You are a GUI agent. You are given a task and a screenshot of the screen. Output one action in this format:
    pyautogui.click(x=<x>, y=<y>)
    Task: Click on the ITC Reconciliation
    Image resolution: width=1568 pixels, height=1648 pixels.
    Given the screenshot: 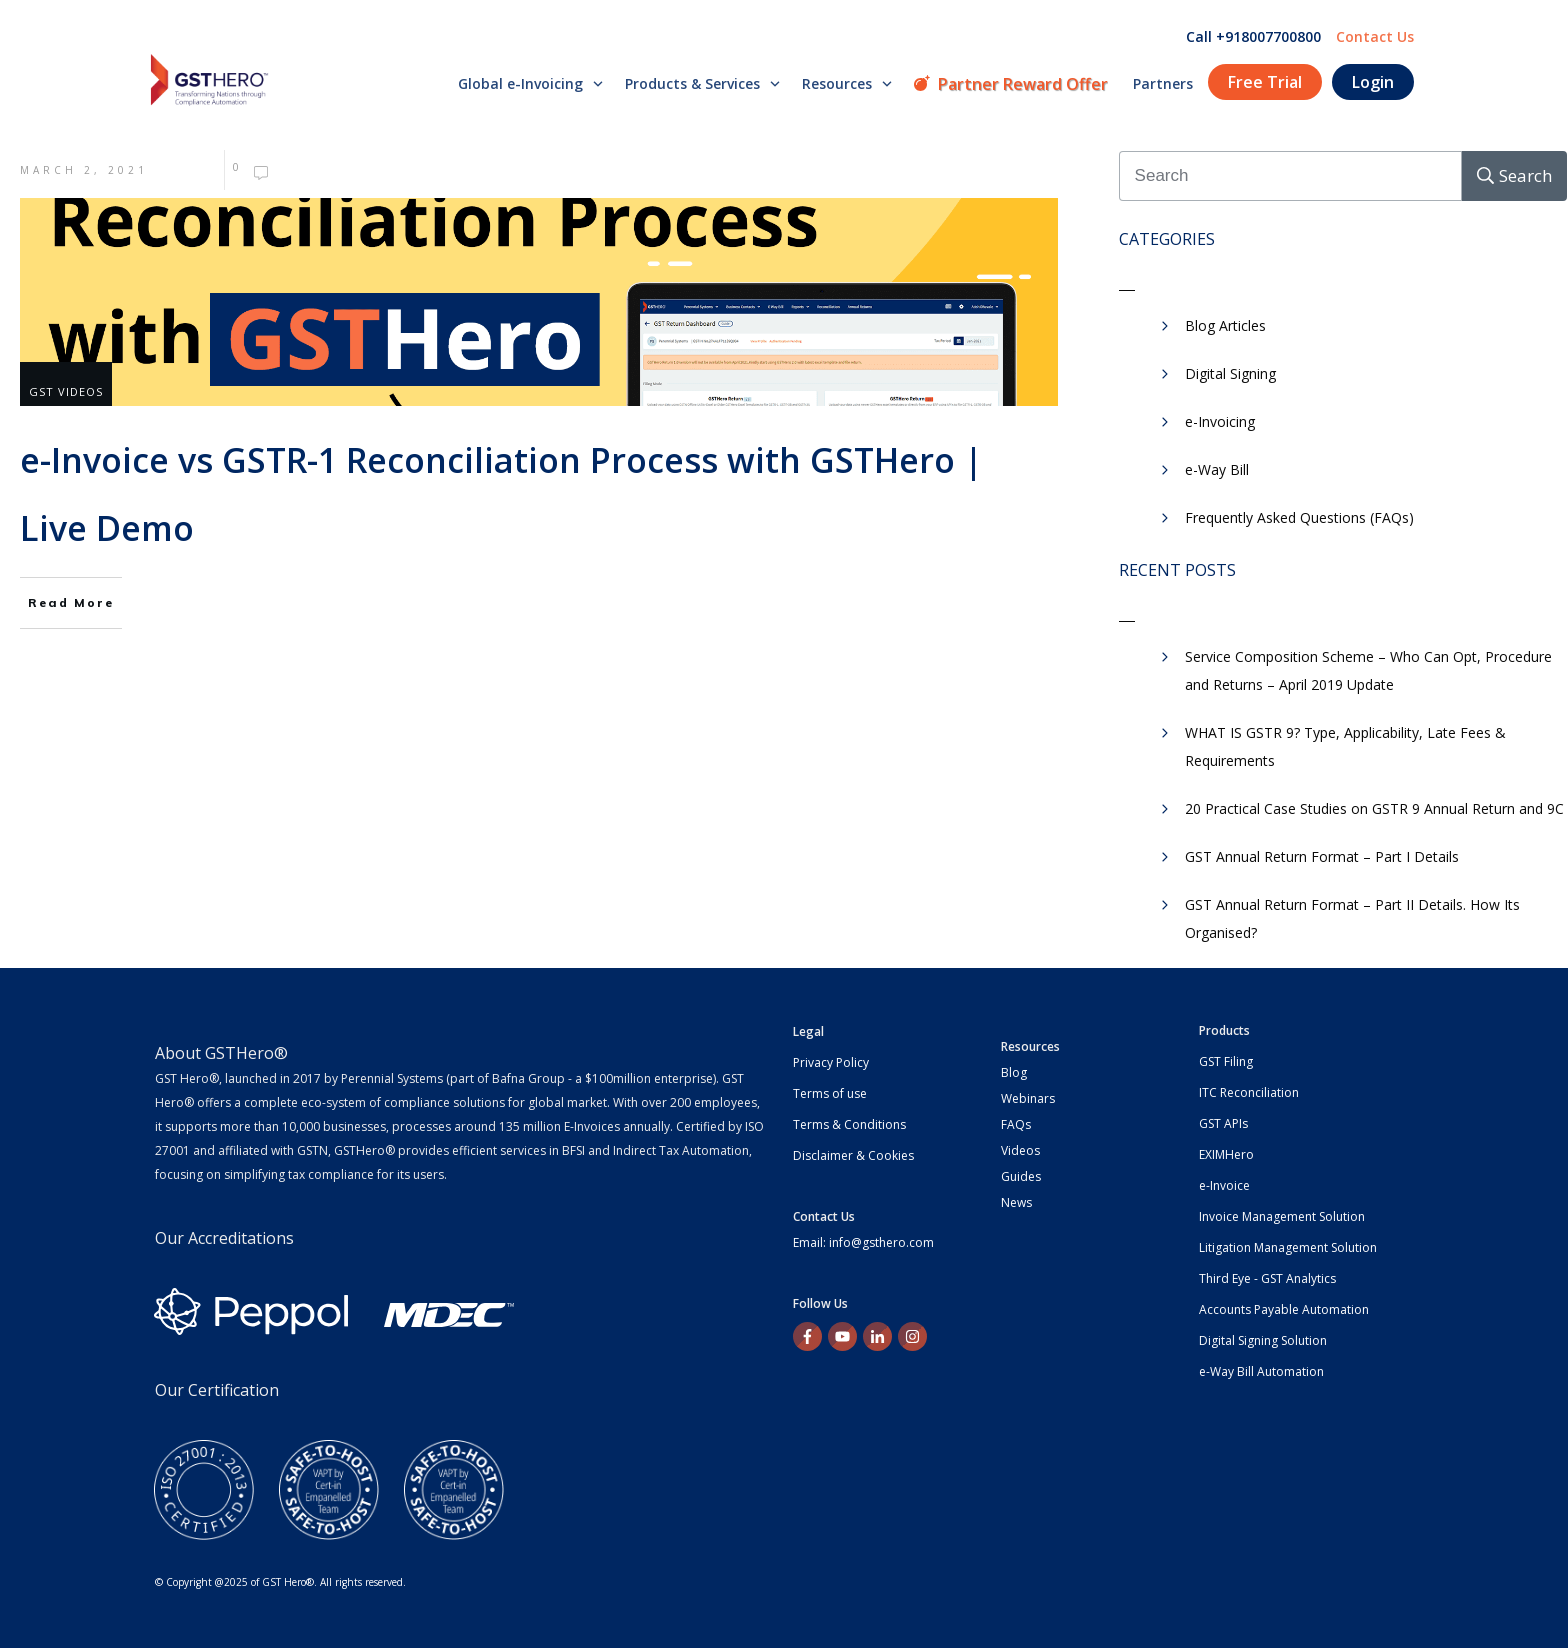 What is the action you would take?
    pyautogui.click(x=1249, y=1092)
    